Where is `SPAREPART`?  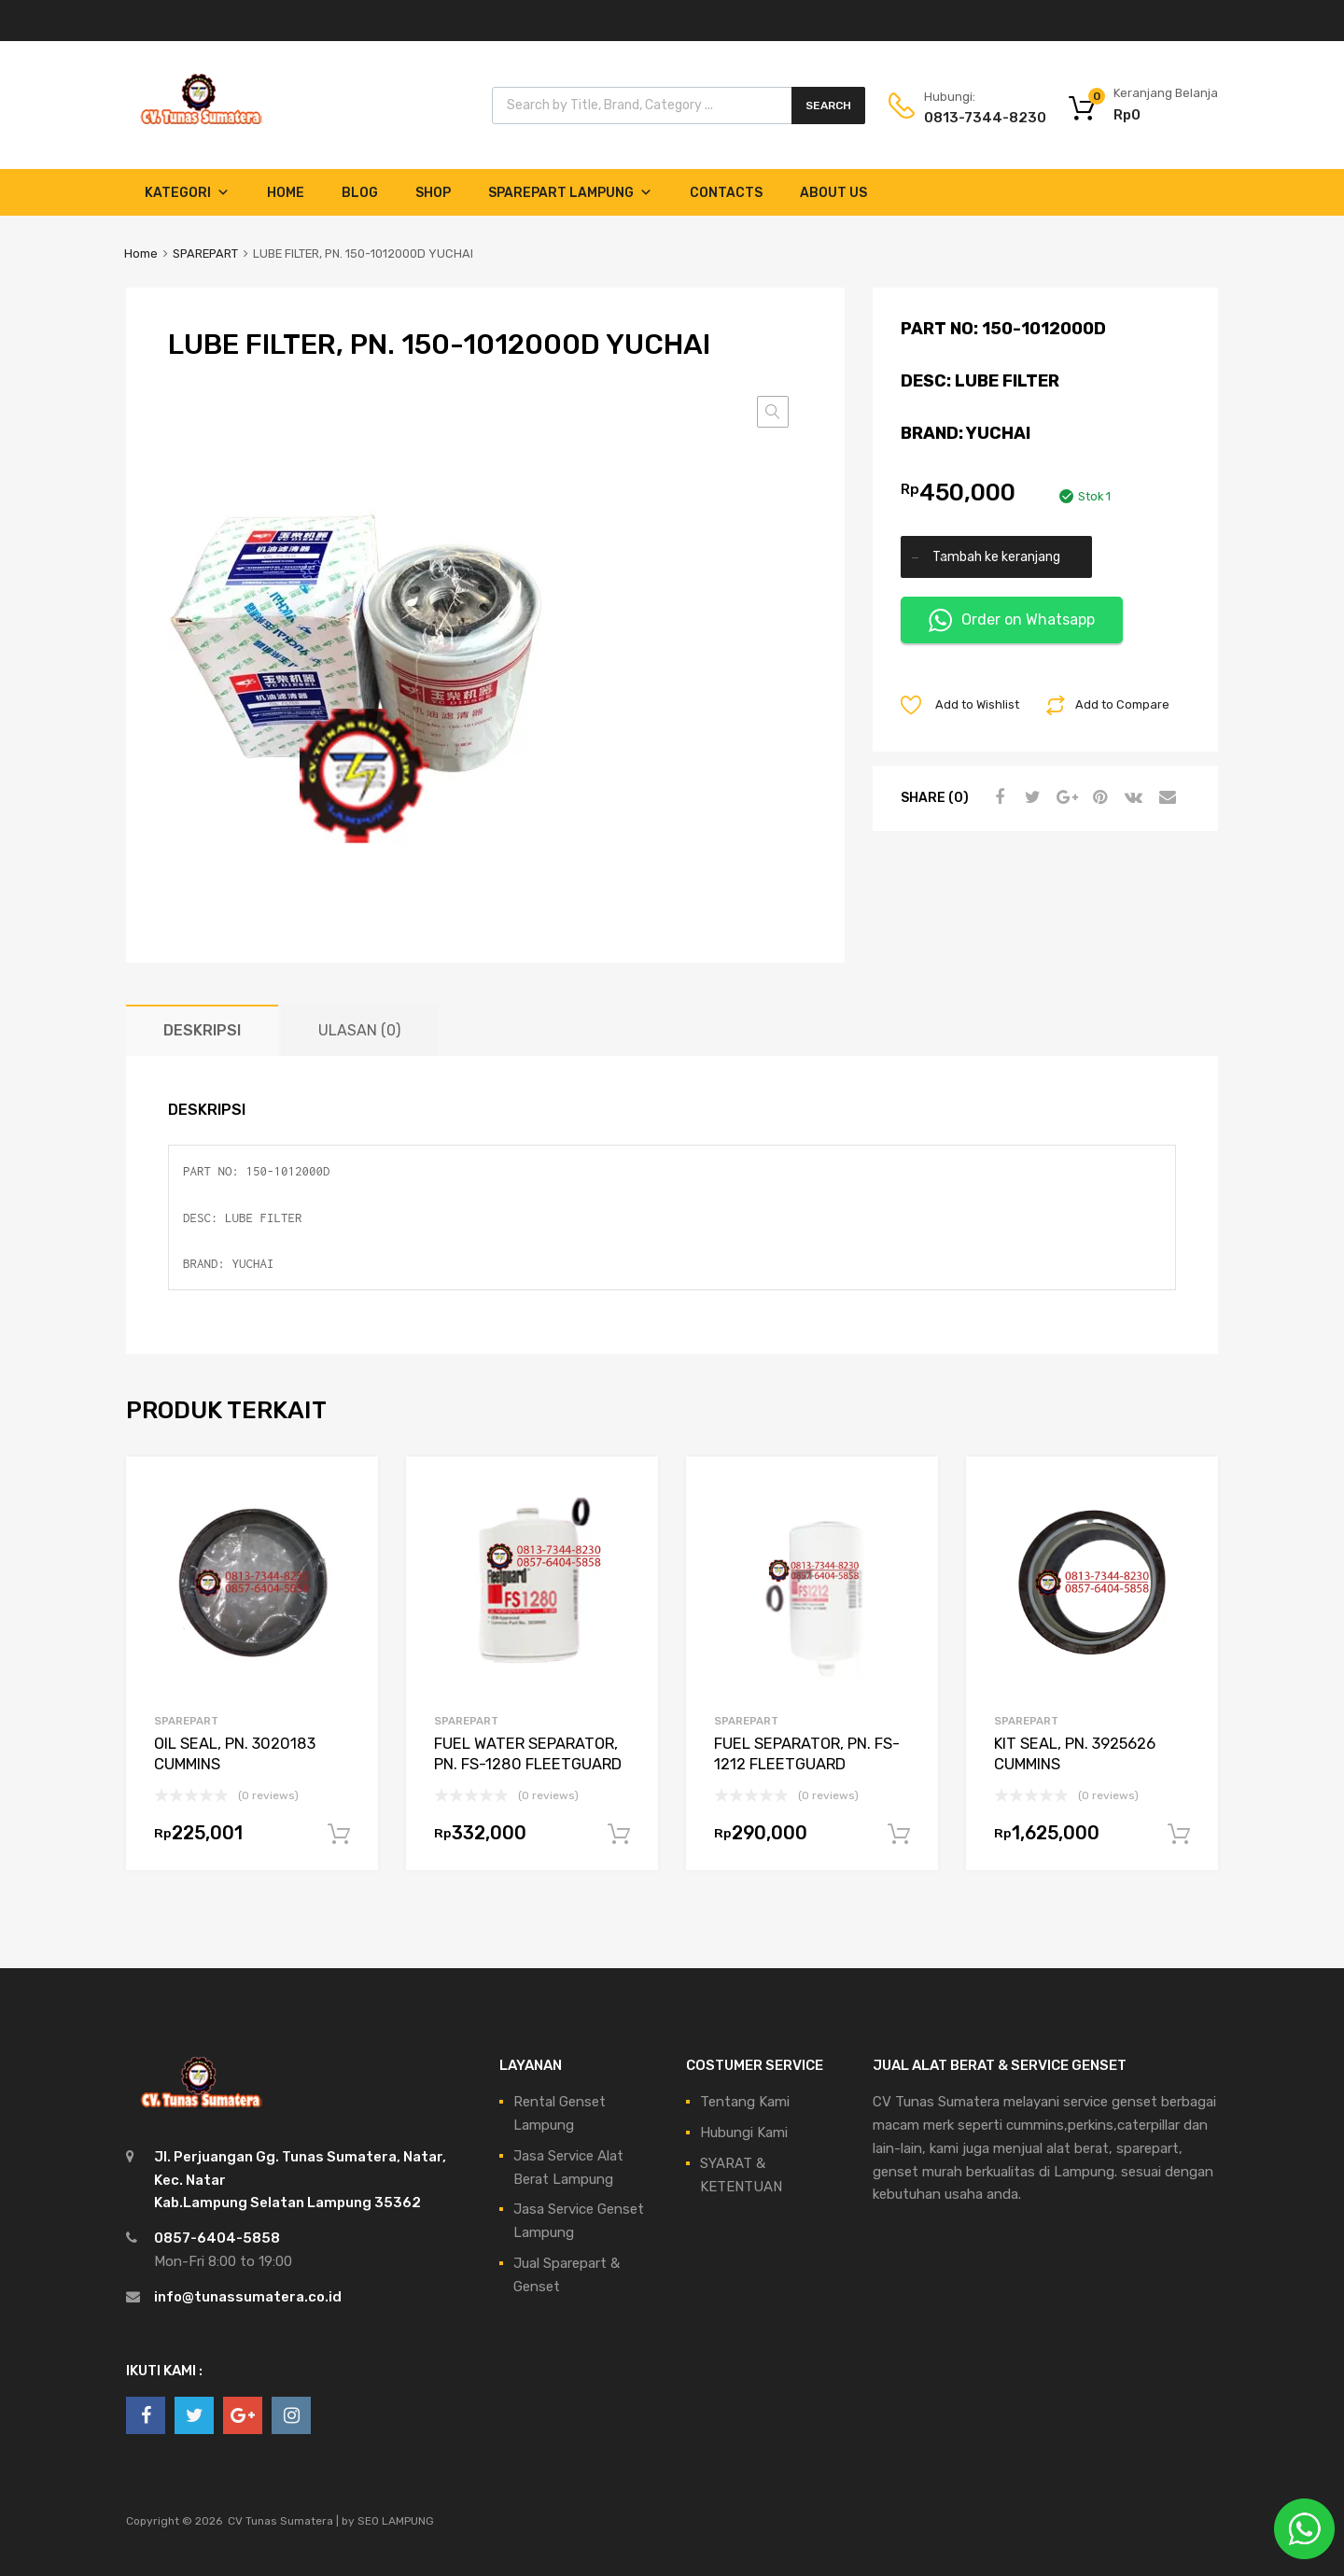
SPAREPART is located at coordinates (205, 253).